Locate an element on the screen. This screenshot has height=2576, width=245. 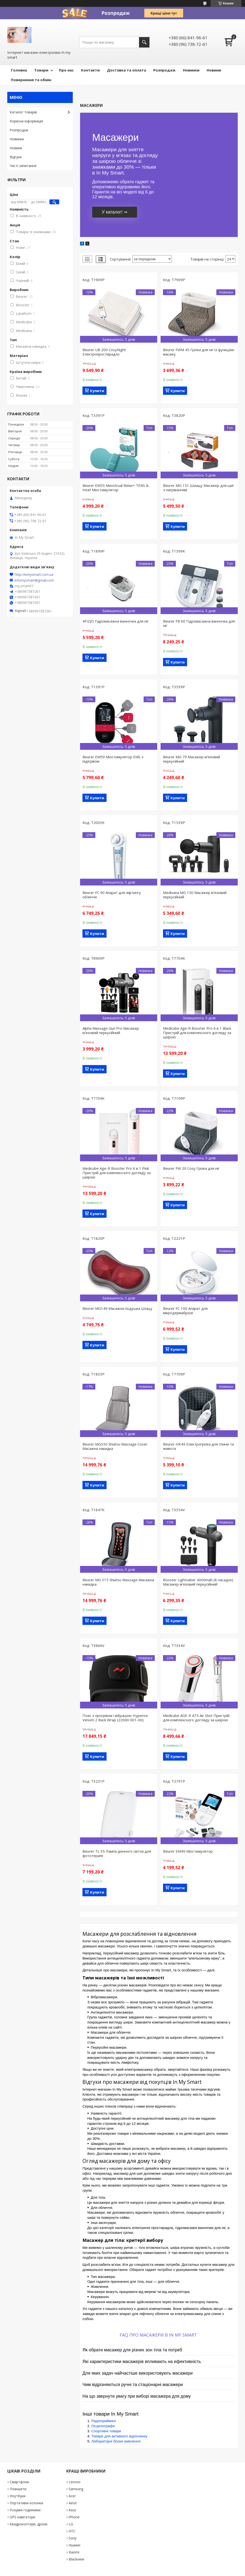
Beurer FWM 45 Грілка для ніг із функцією масажу is located at coordinates (198, 352).